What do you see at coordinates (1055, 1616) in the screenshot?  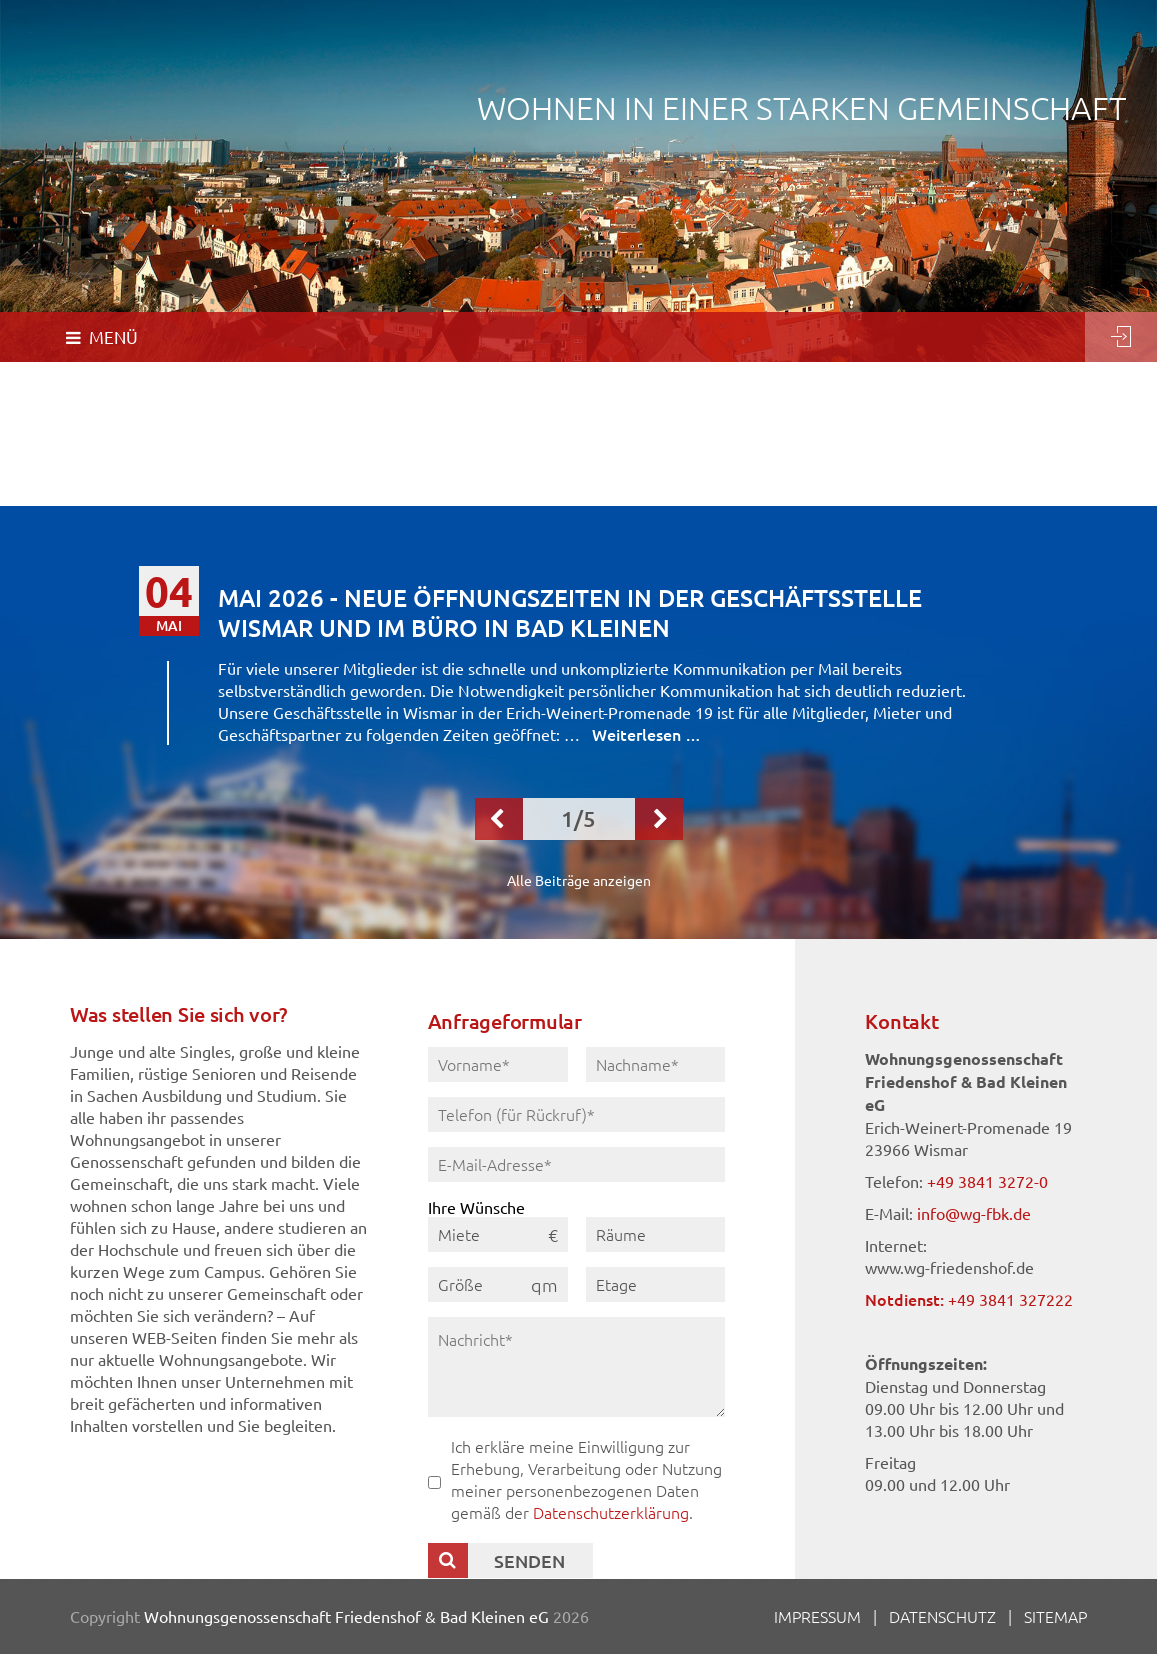 I see `Sitemap [menuitem]` at bounding box center [1055, 1616].